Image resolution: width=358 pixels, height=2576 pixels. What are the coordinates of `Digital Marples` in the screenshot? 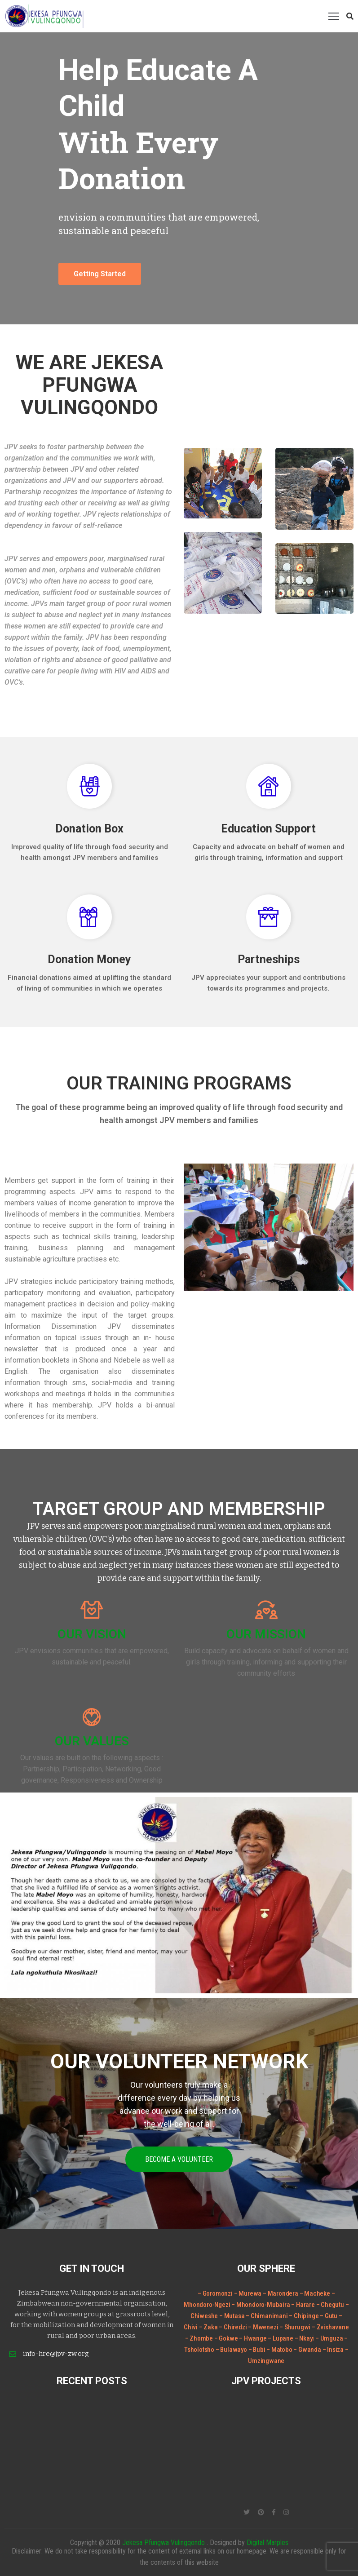 It's located at (267, 2542).